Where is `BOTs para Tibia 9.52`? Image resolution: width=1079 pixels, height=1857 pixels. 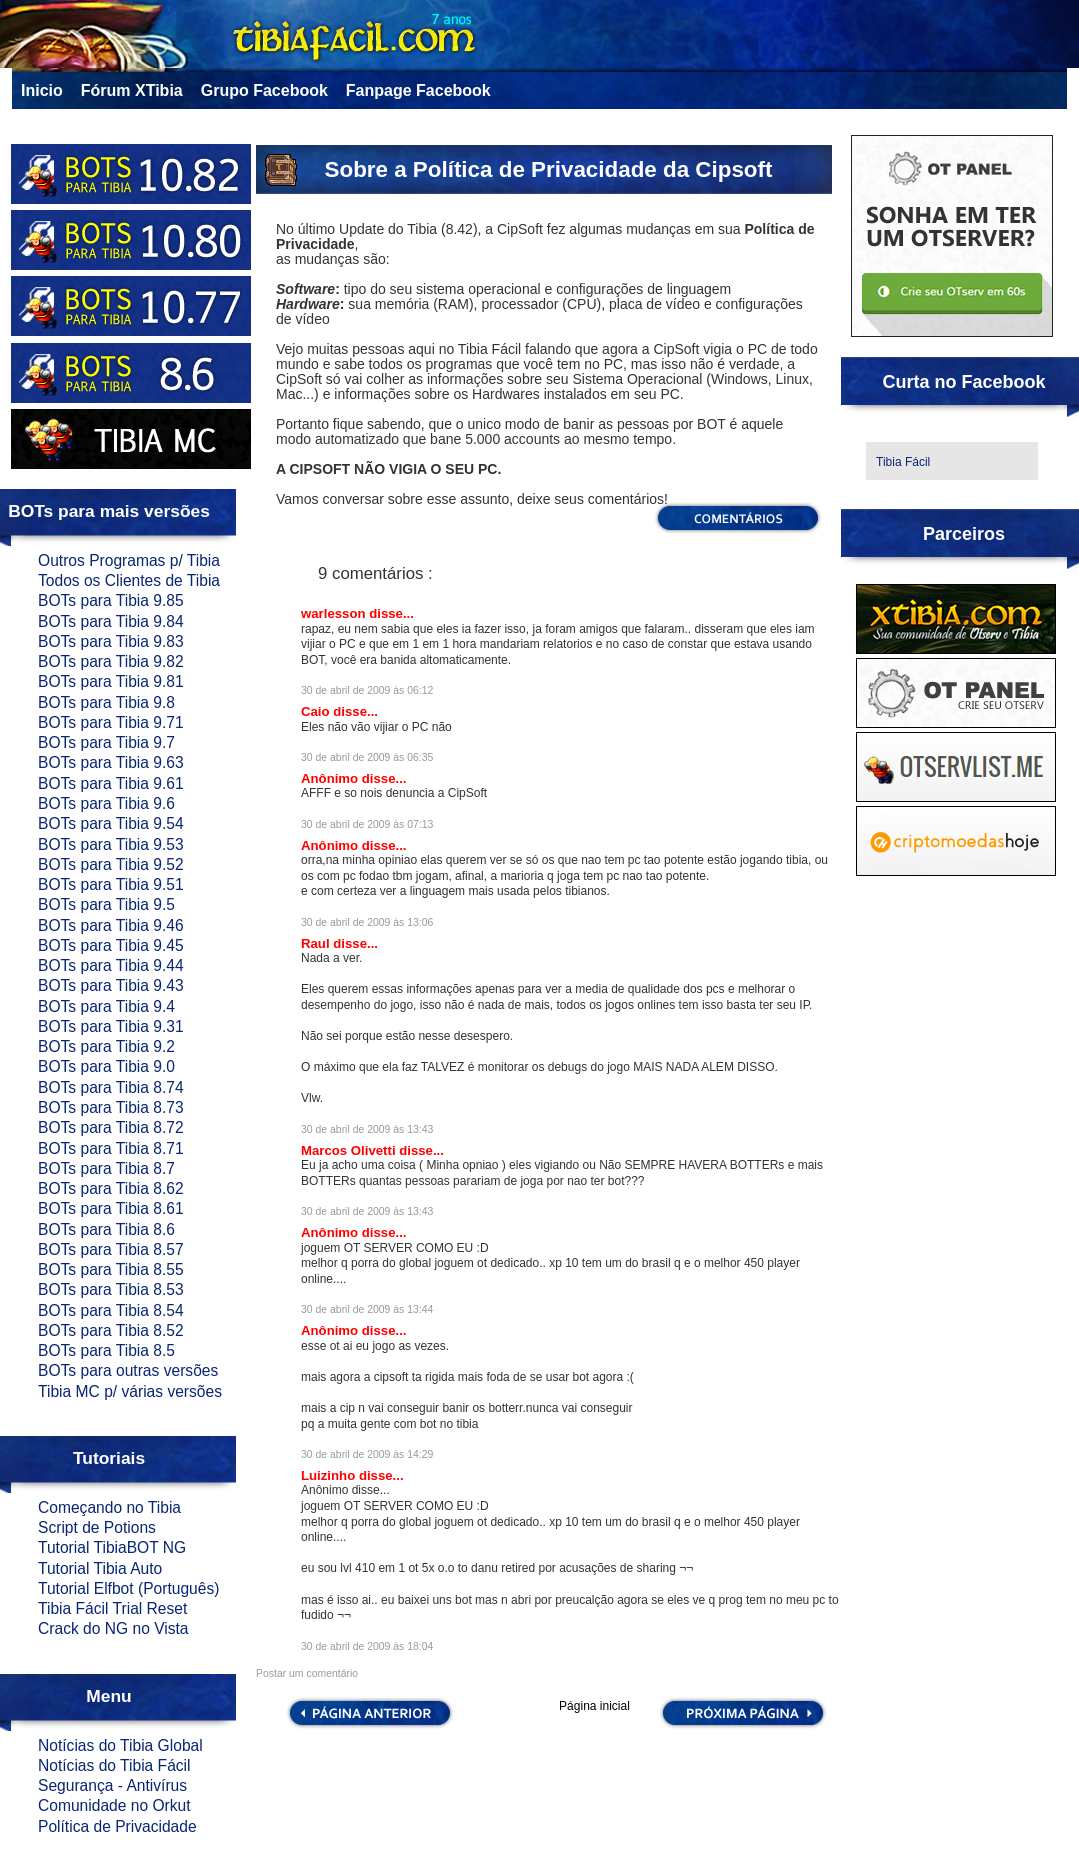 BOTs para Tibia 9.52 is located at coordinates (111, 864).